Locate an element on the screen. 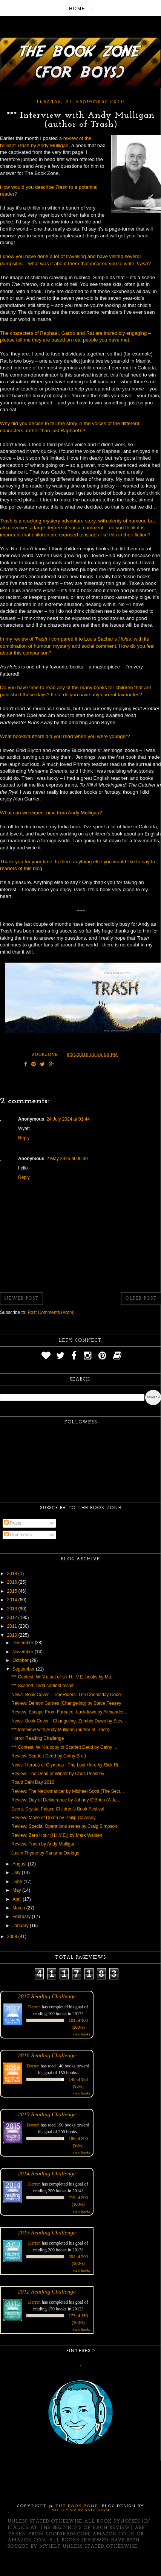  24 July 2024 at 01:44 is located at coordinates (68, 1119).